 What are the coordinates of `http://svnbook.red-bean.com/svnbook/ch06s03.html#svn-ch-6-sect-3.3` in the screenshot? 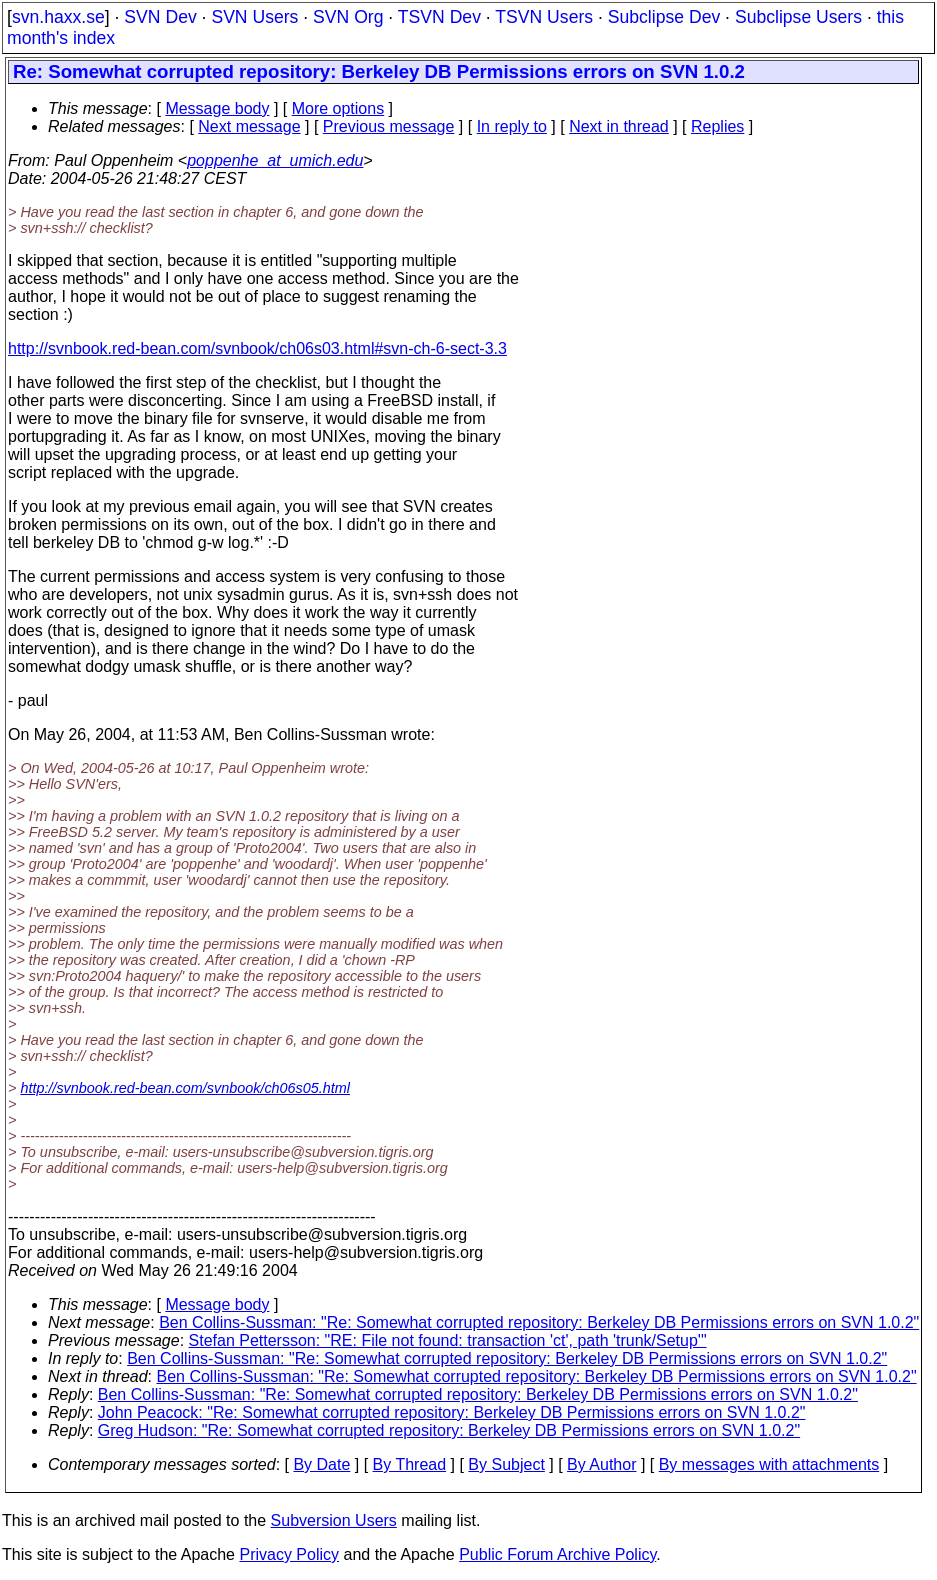 It's located at (257, 348).